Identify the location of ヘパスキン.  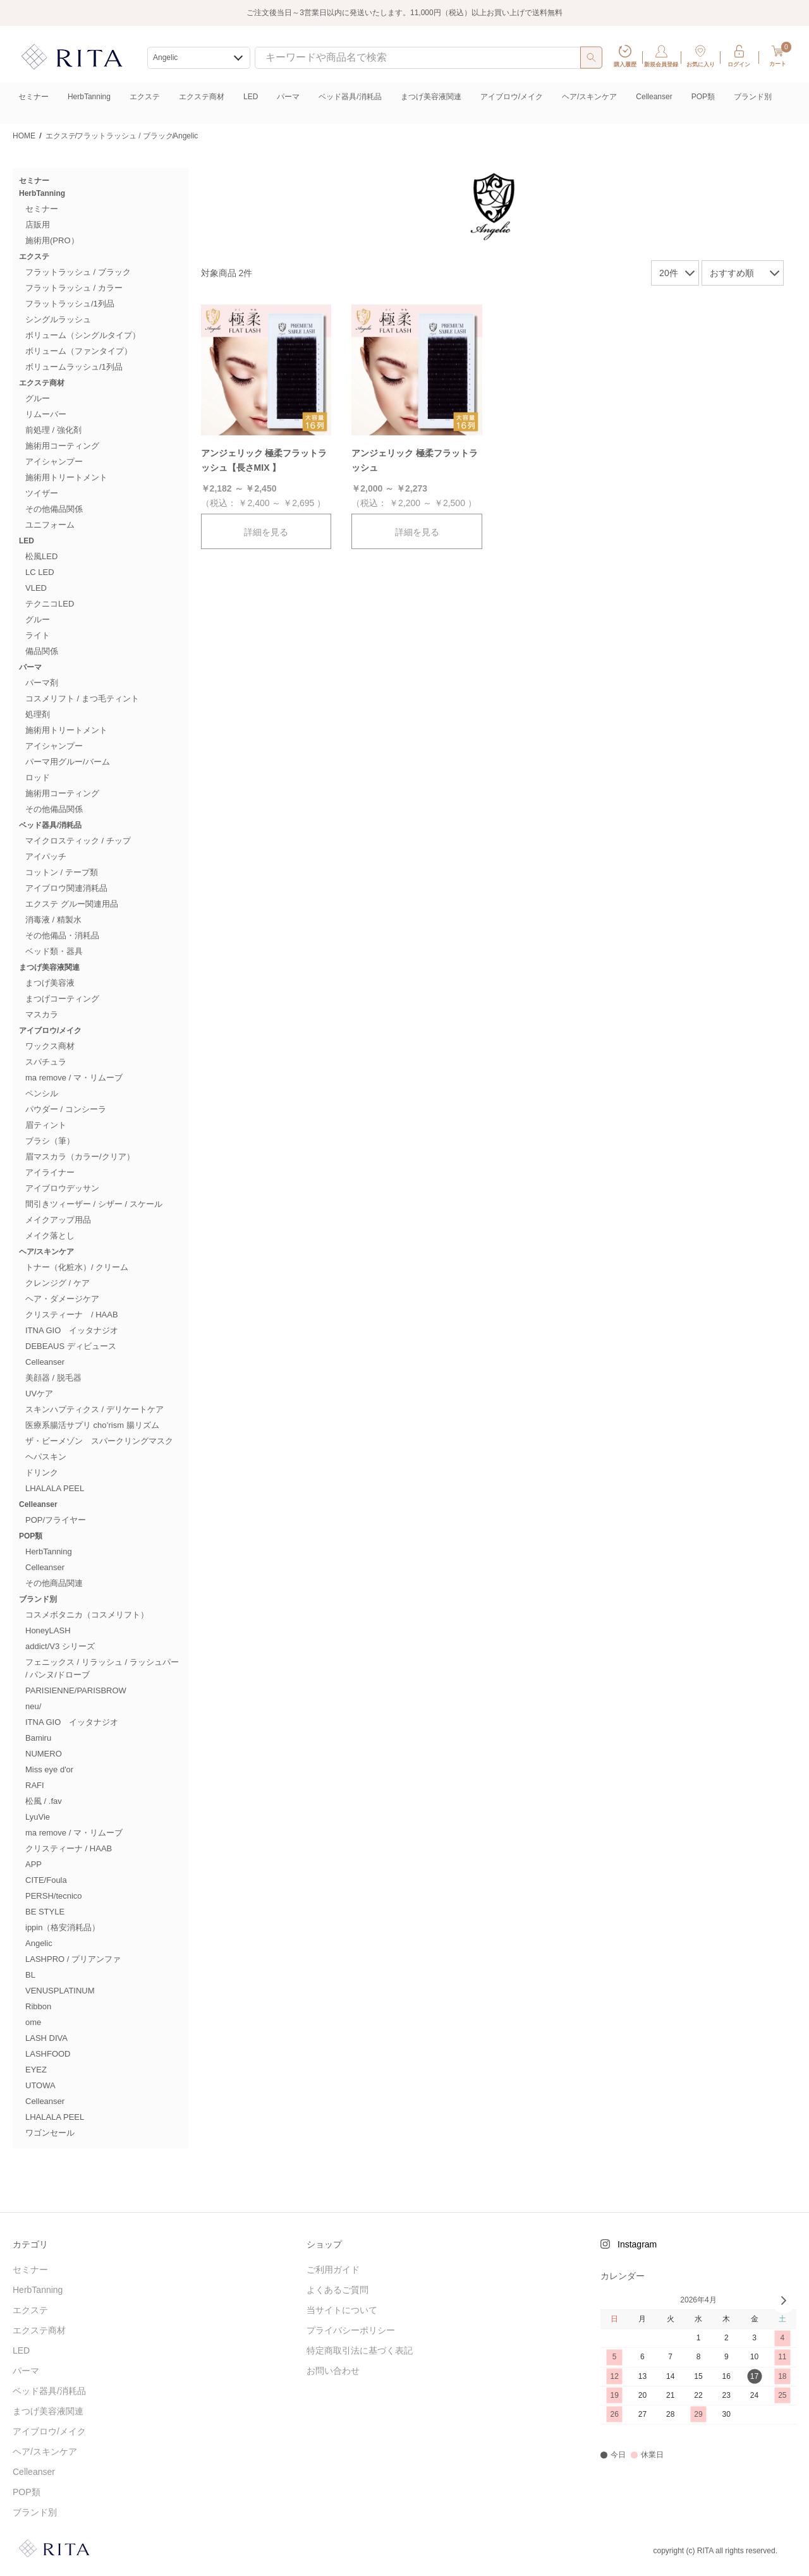
(45, 1456).